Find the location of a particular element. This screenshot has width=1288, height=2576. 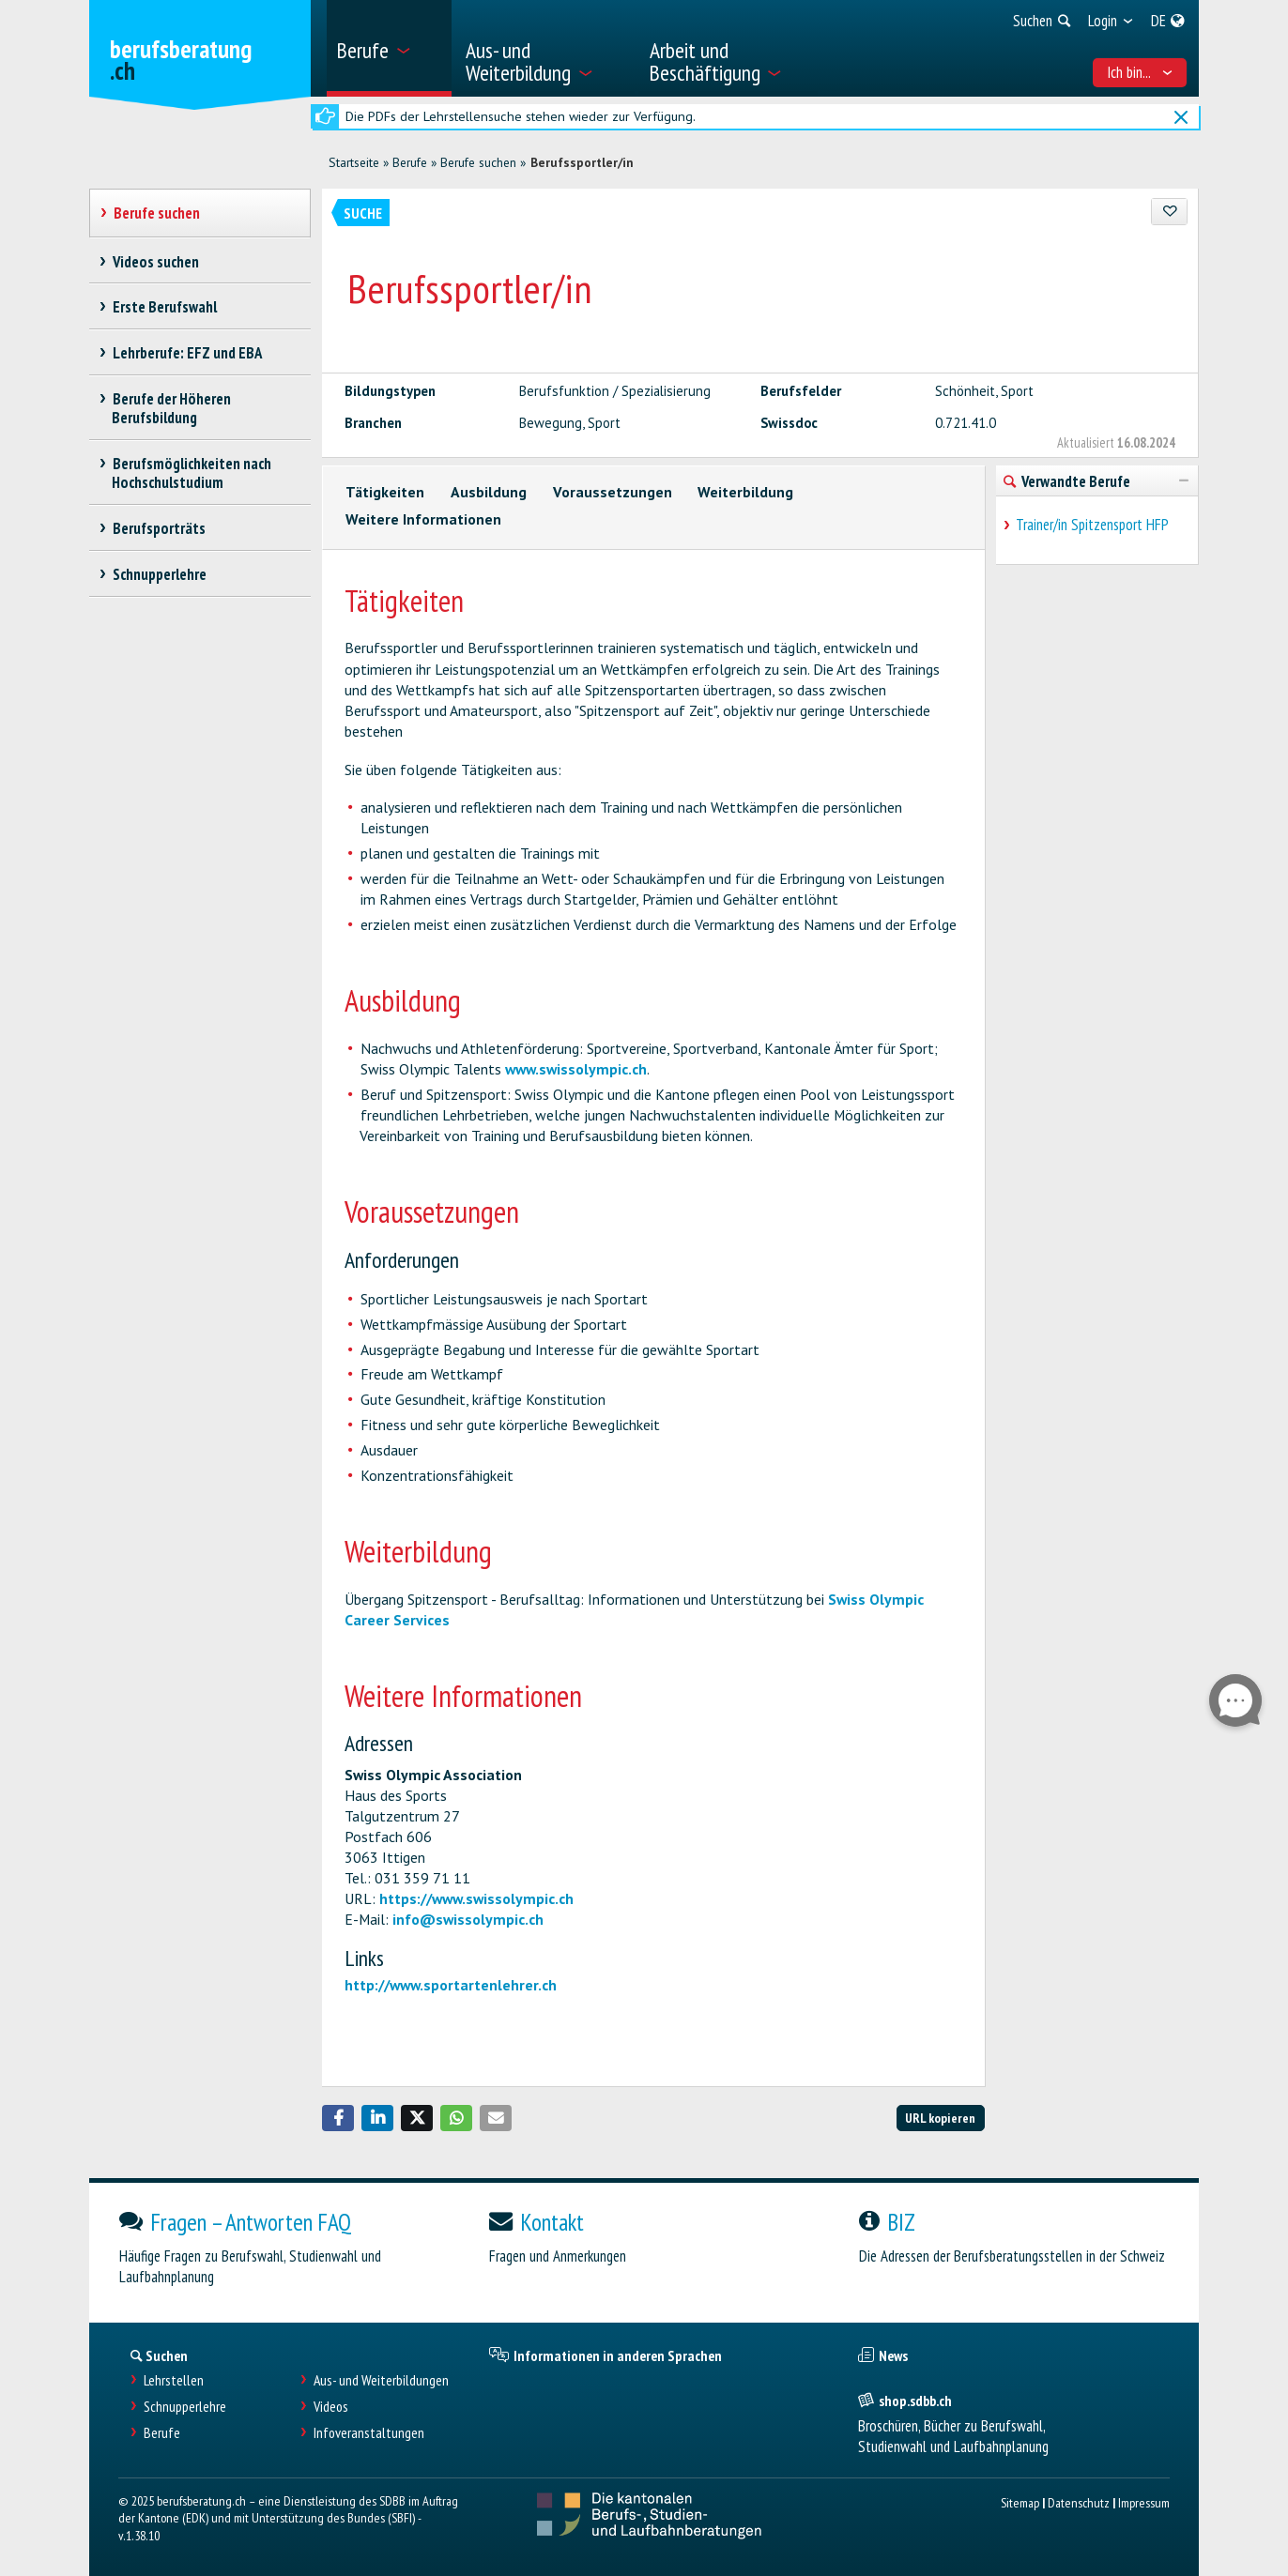

Voraussetzungen is located at coordinates (612, 491).